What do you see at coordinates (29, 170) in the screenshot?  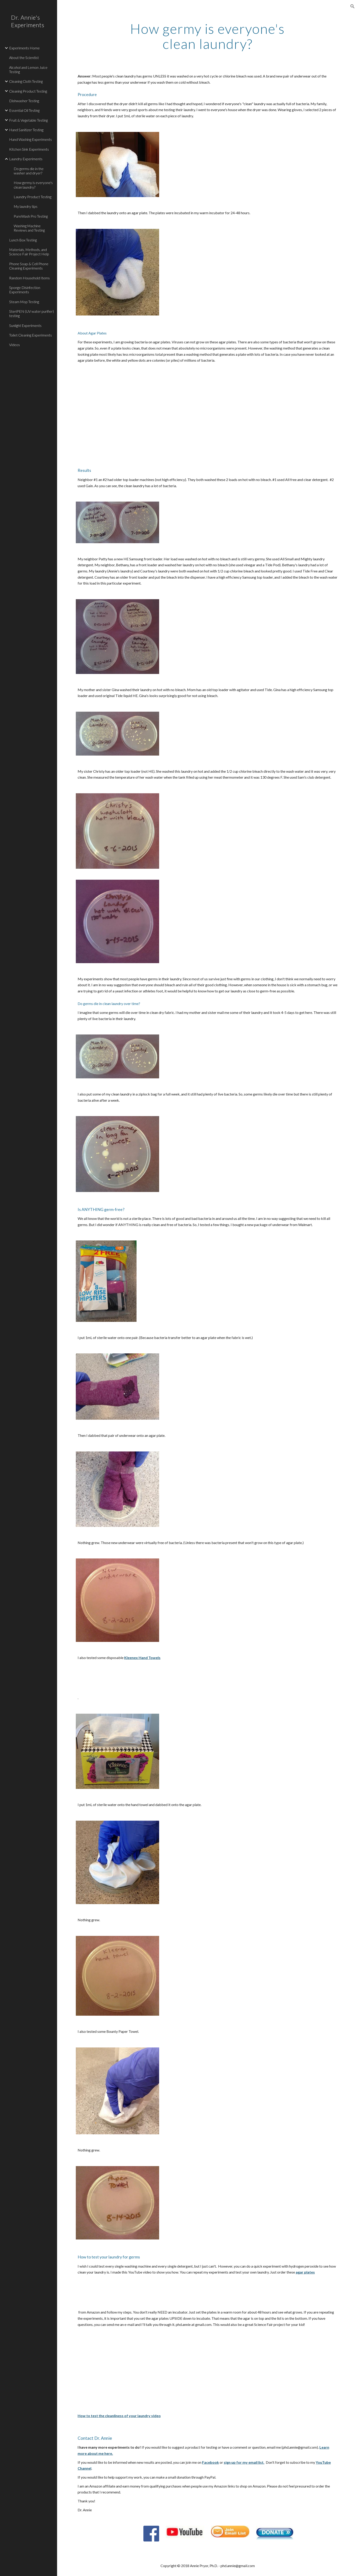 I see `Do germs die in the washer and dryer? [link]` at bounding box center [29, 170].